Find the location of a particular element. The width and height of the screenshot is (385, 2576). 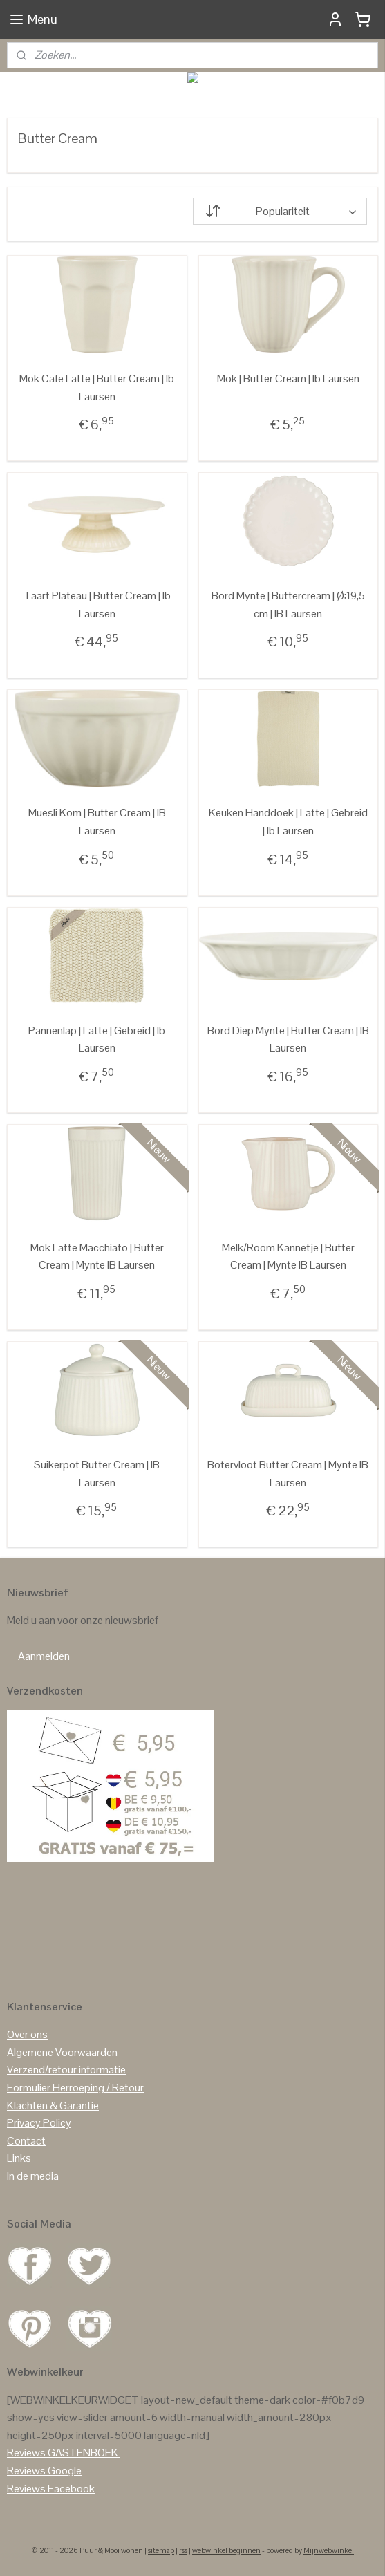

Reviews Facebook is located at coordinates (51, 2488).